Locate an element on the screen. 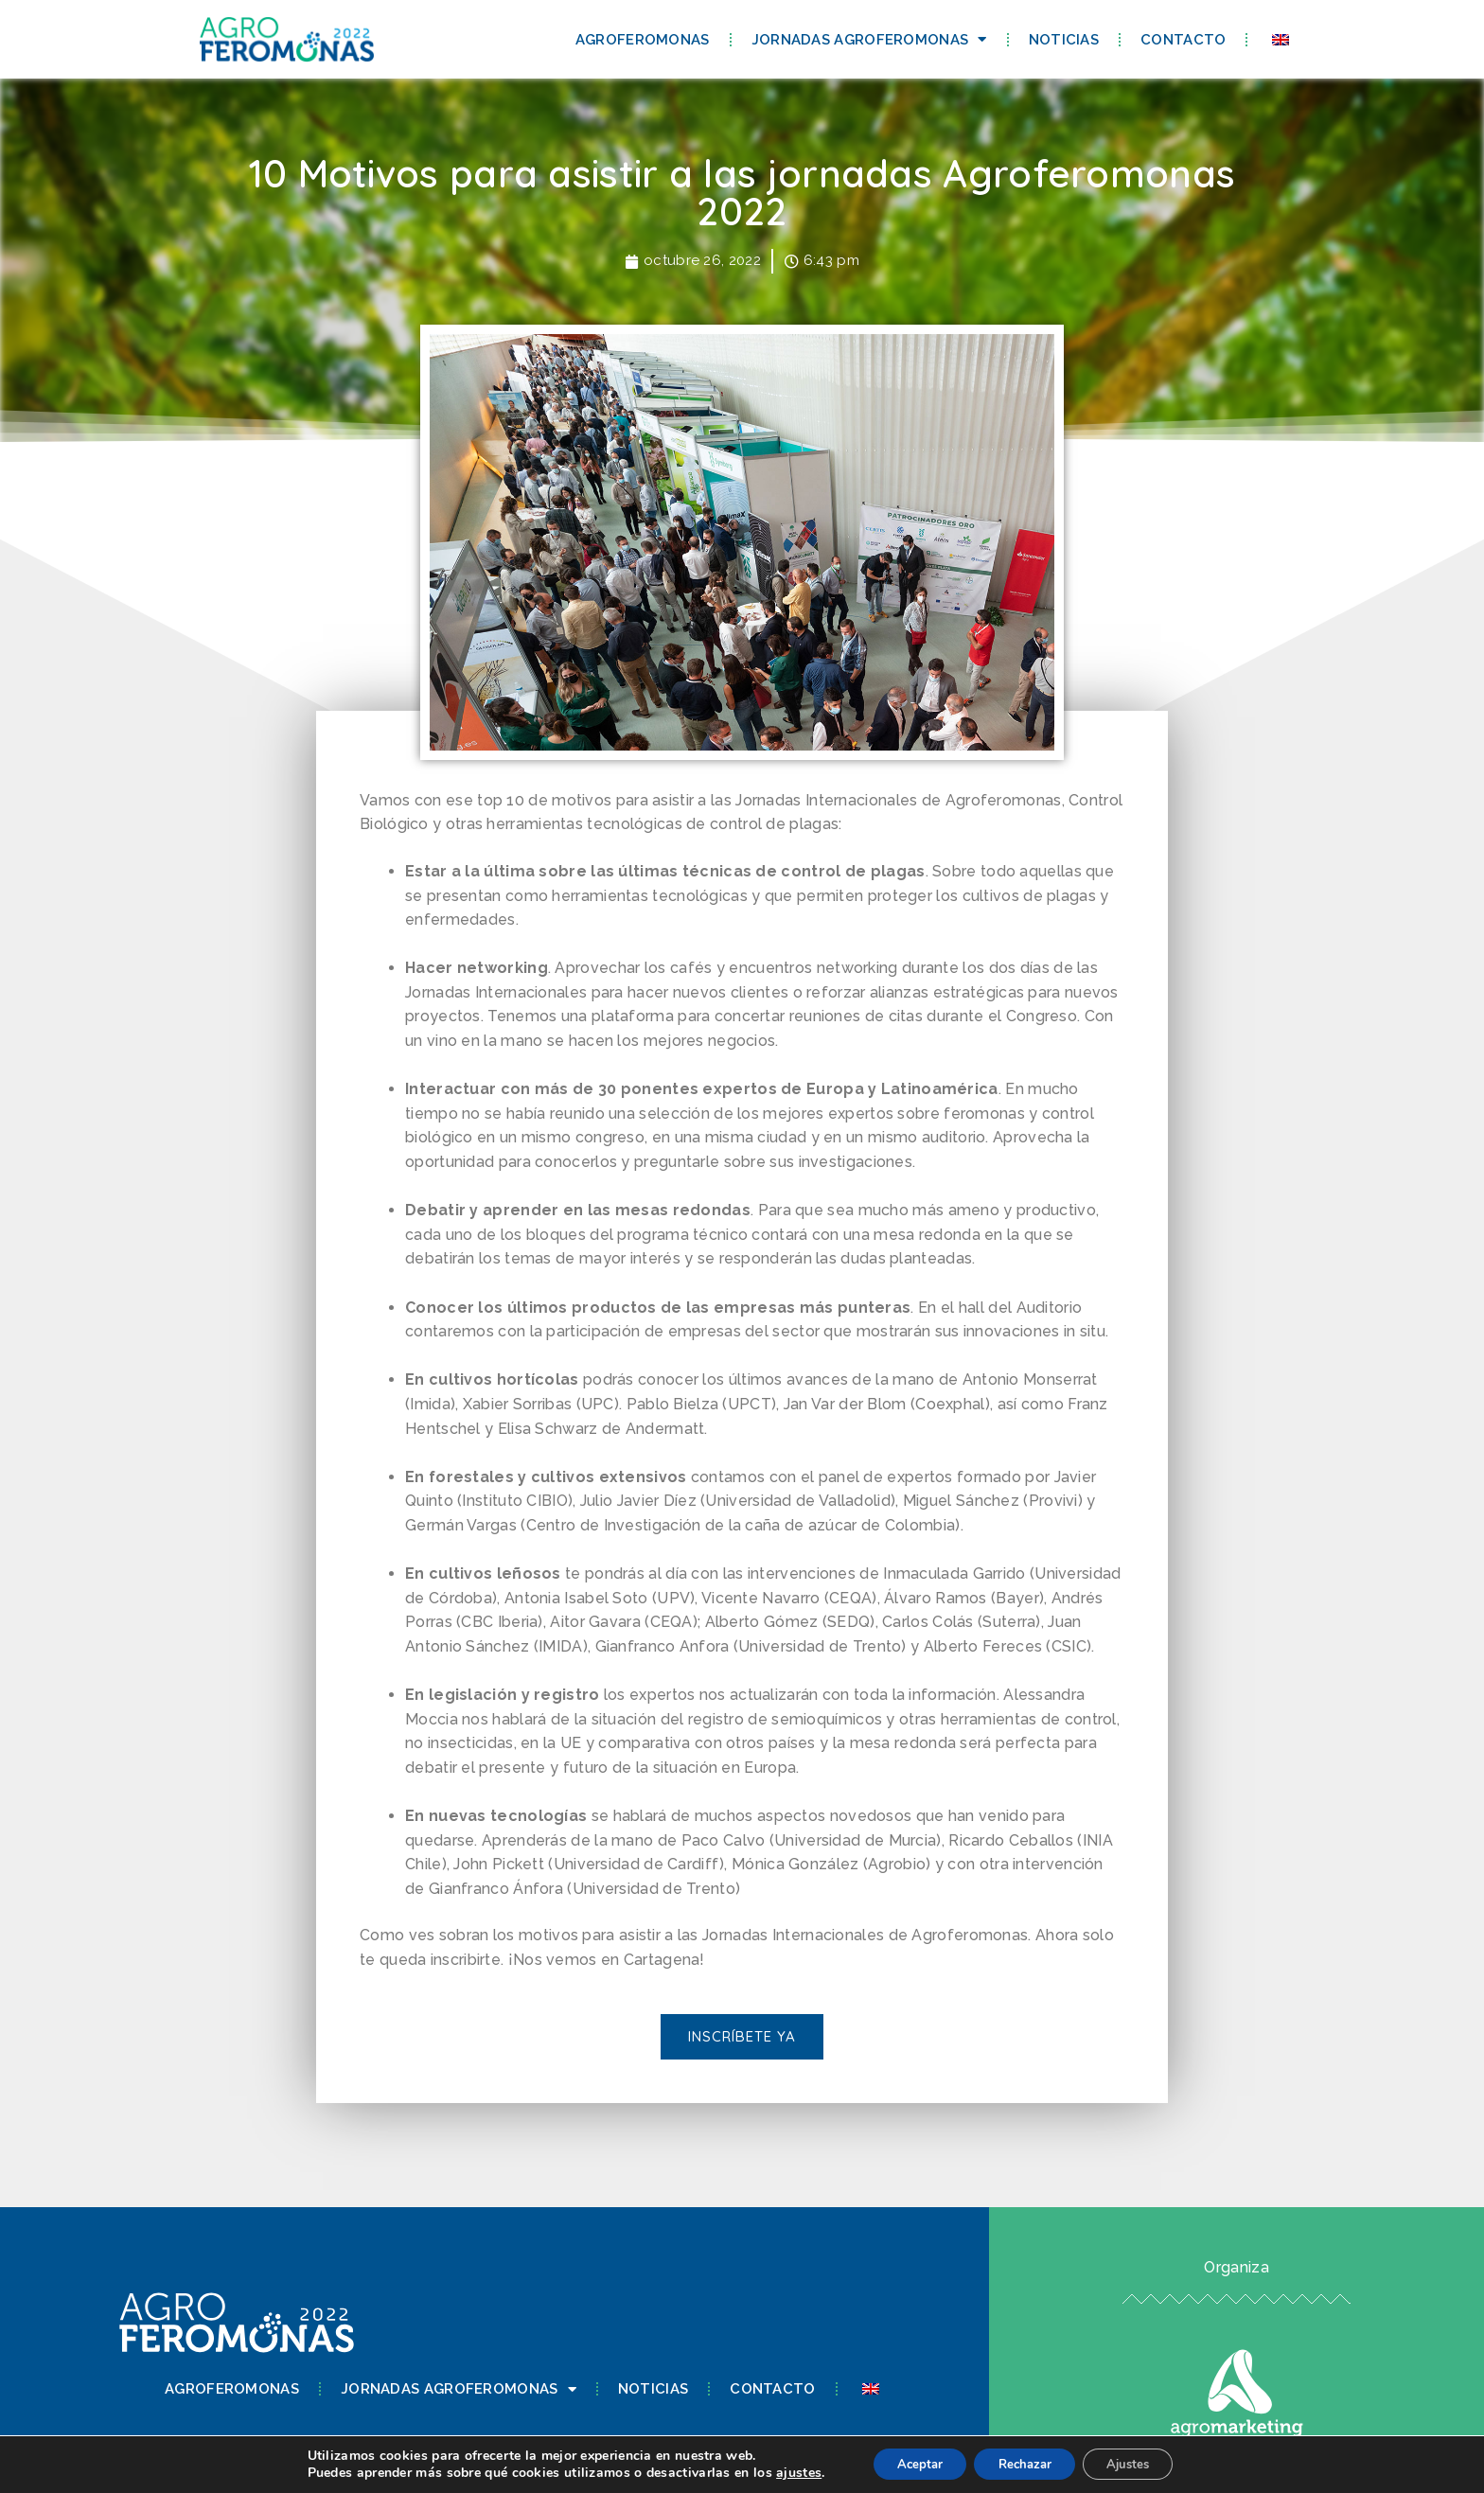 The image size is (1484, 2493). Contacto is located at coordinates (1183, 39).